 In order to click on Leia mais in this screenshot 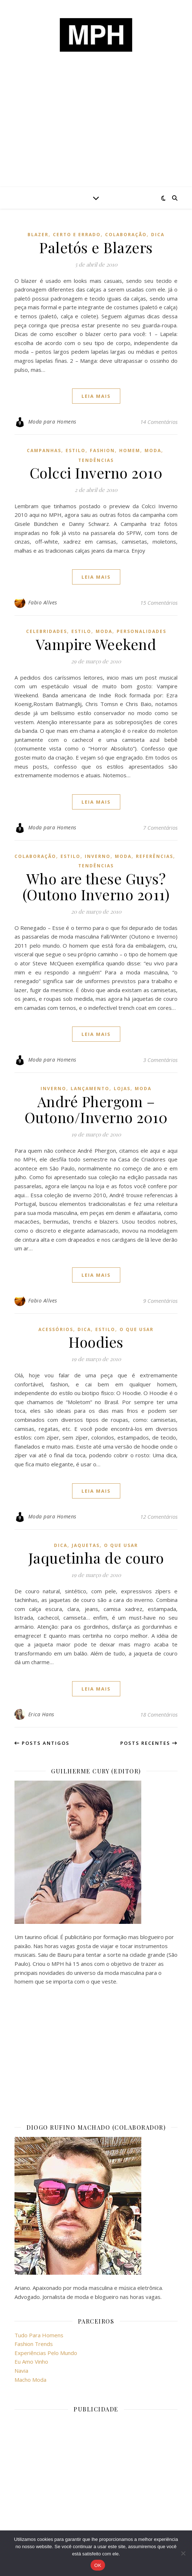, I will do `click(96, 396)`.